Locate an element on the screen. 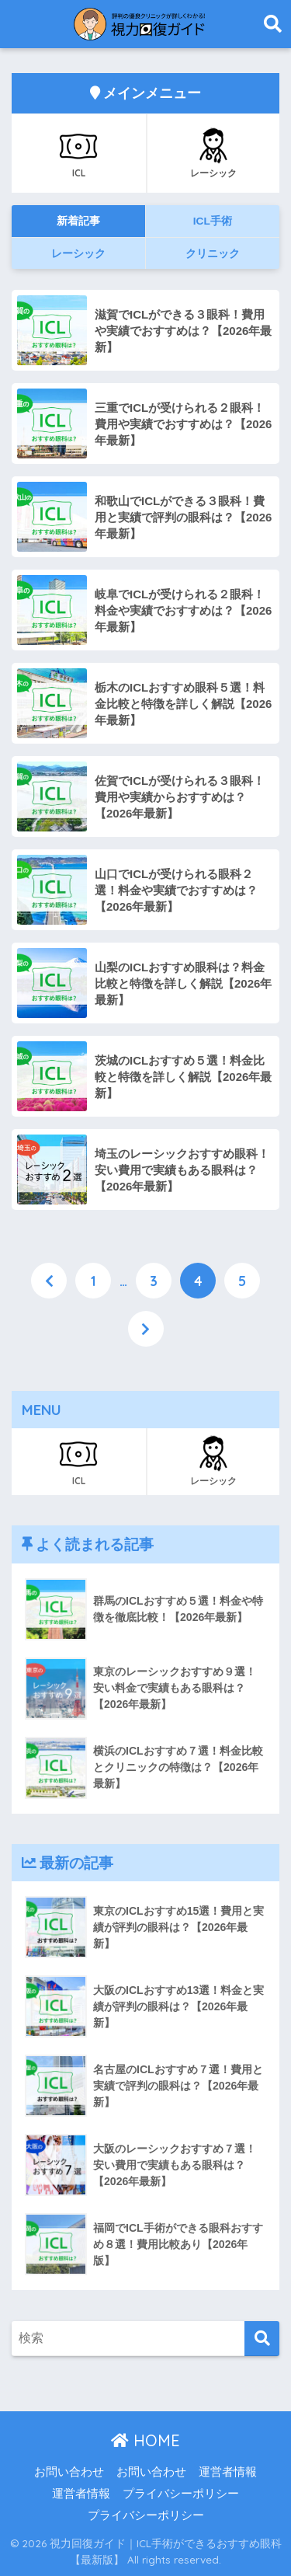  プライバシーポリシー is located at coordinates (181, 2493).